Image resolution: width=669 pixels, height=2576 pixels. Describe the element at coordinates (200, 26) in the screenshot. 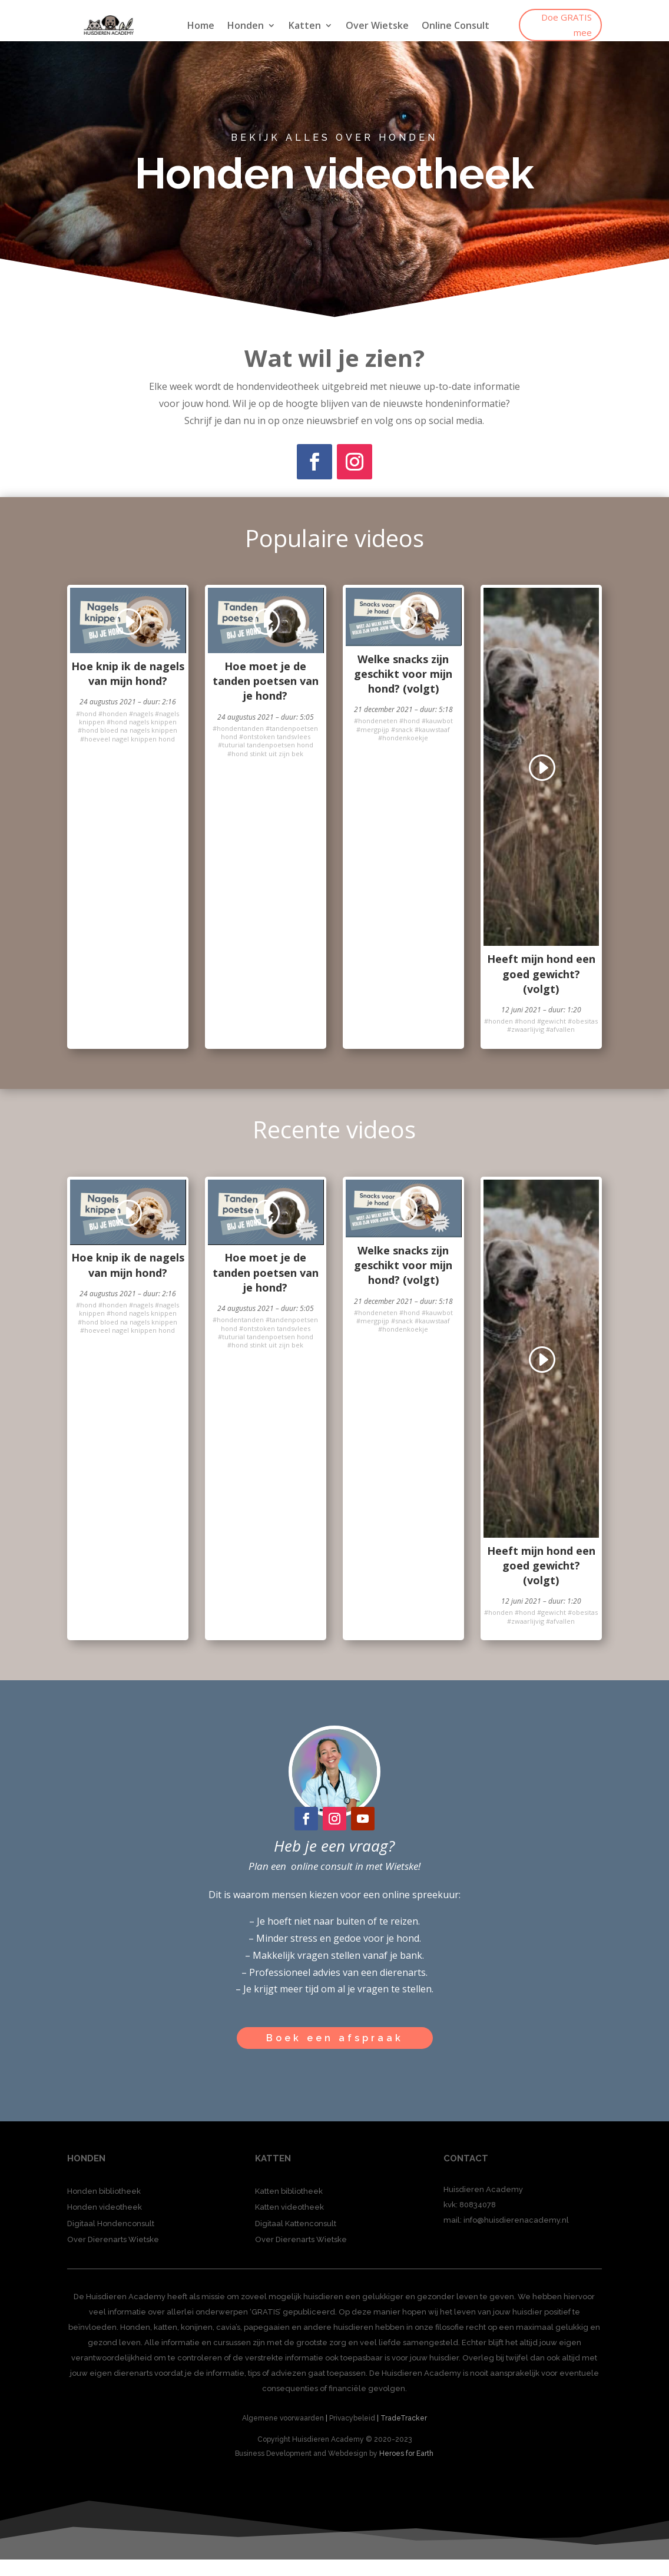

I see `Home` at that location.